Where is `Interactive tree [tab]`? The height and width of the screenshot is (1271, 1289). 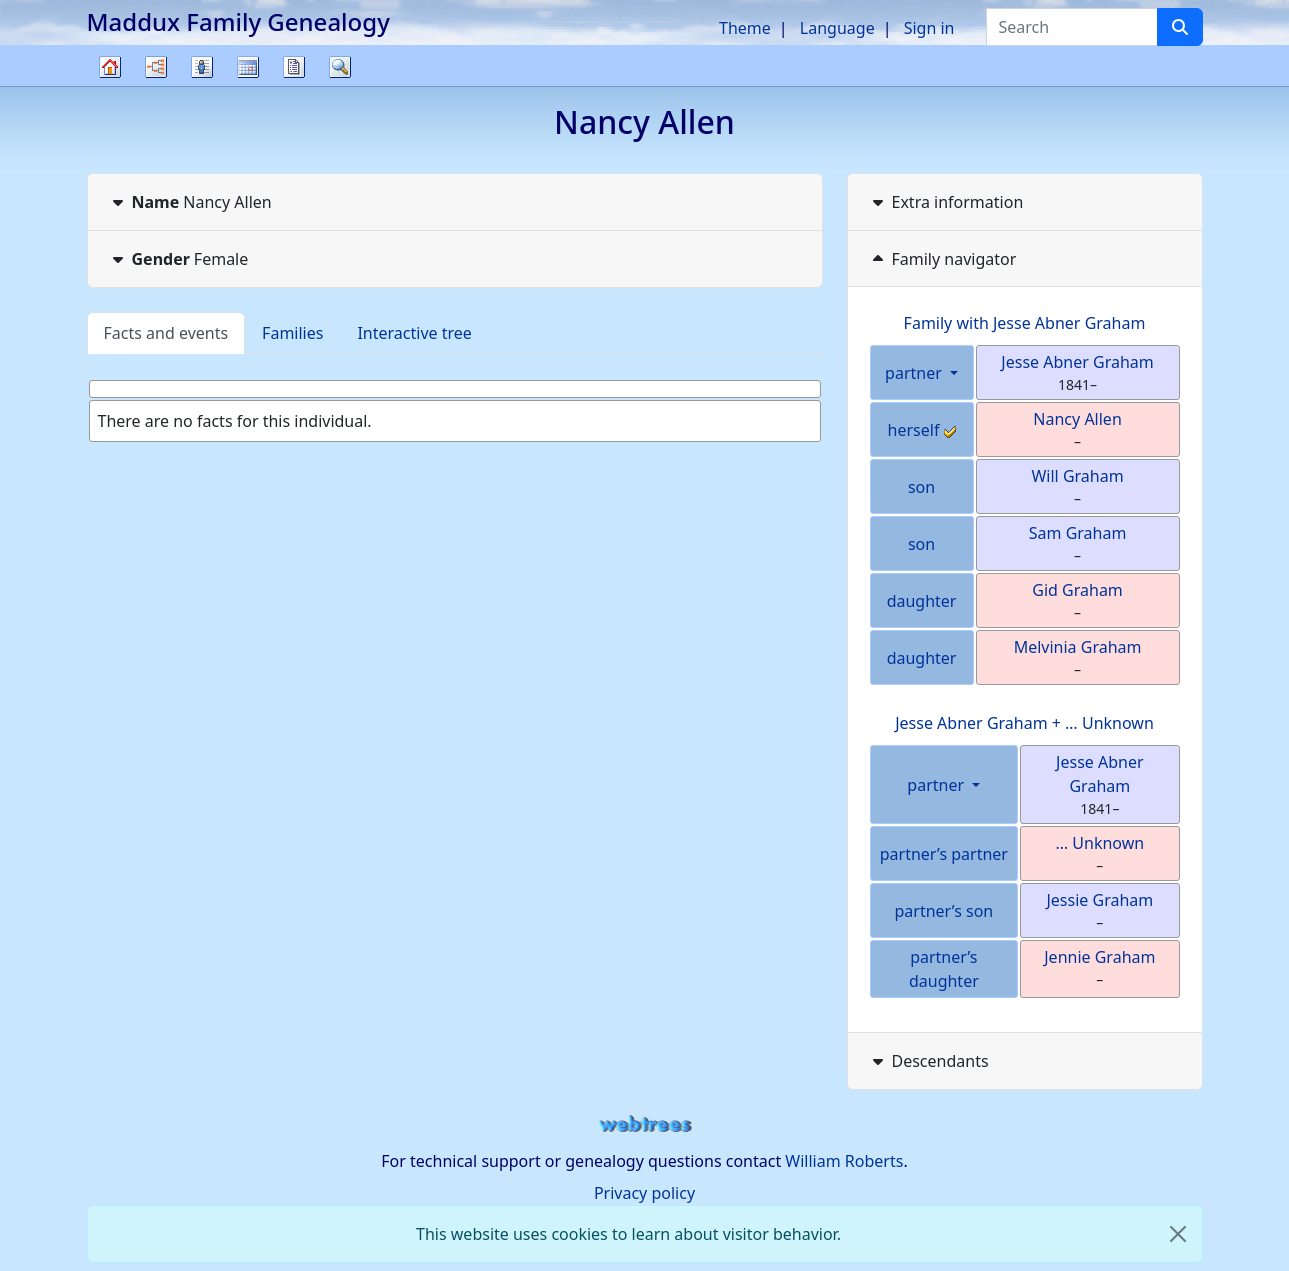 Interactive tree [tab] is located at coordinates (414, 333).